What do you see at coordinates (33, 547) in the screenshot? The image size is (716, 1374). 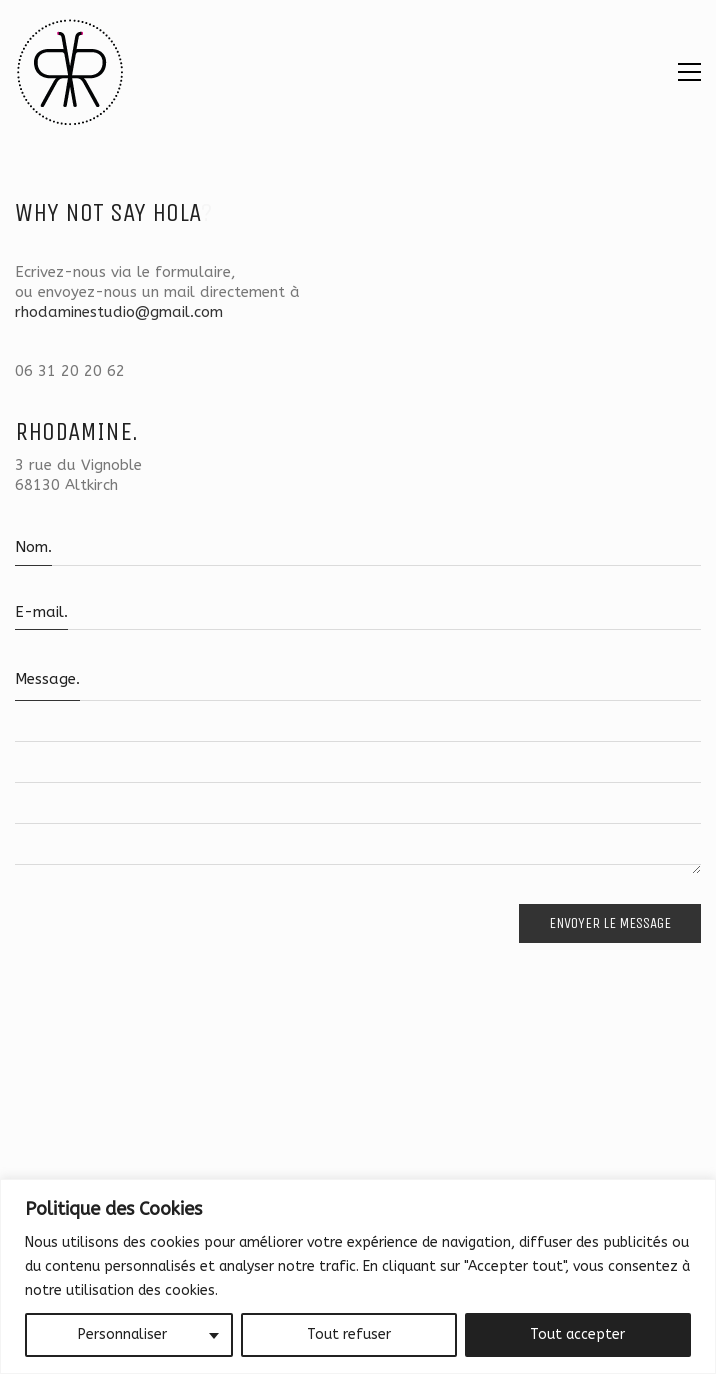 I see `Nom.` at bounding box center [33, 547].